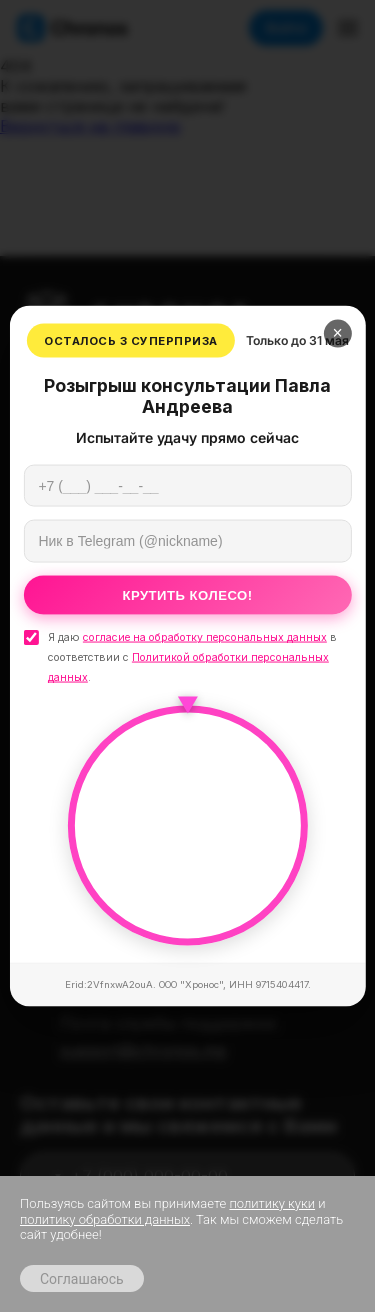  I want to click on Соглашаюсь, so click(82, 1279).